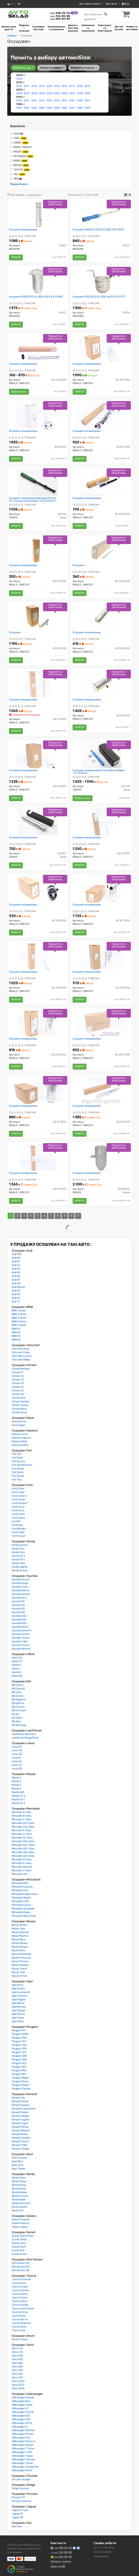  Describe the element at coordinates (19, 1544) in the screenshot. I see `Honda Accord` at that location.